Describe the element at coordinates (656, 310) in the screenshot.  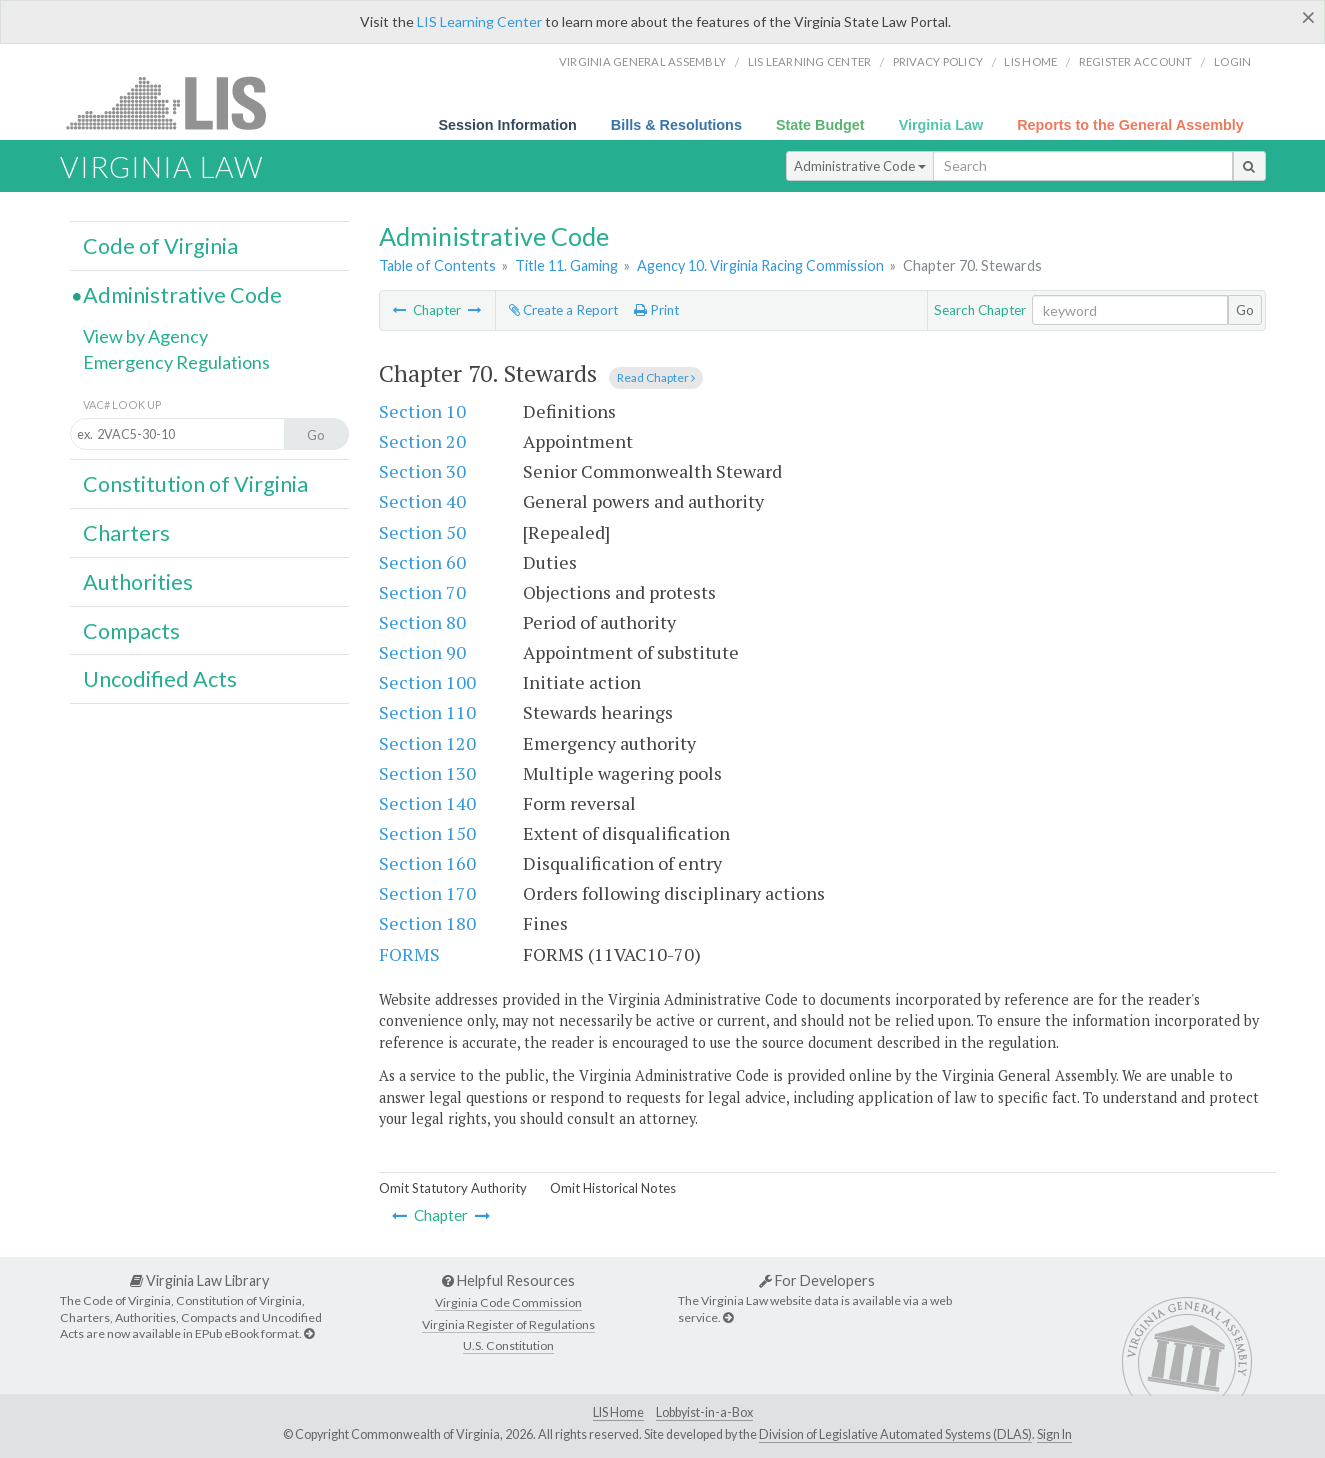
I see `Print` at that location.